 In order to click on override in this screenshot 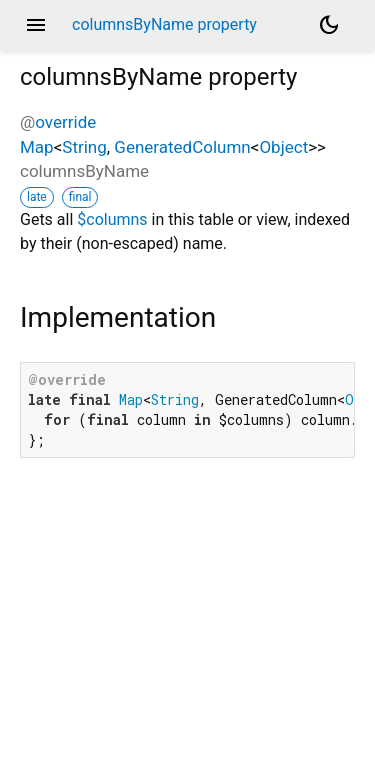, I will do `click(65, 122)`.